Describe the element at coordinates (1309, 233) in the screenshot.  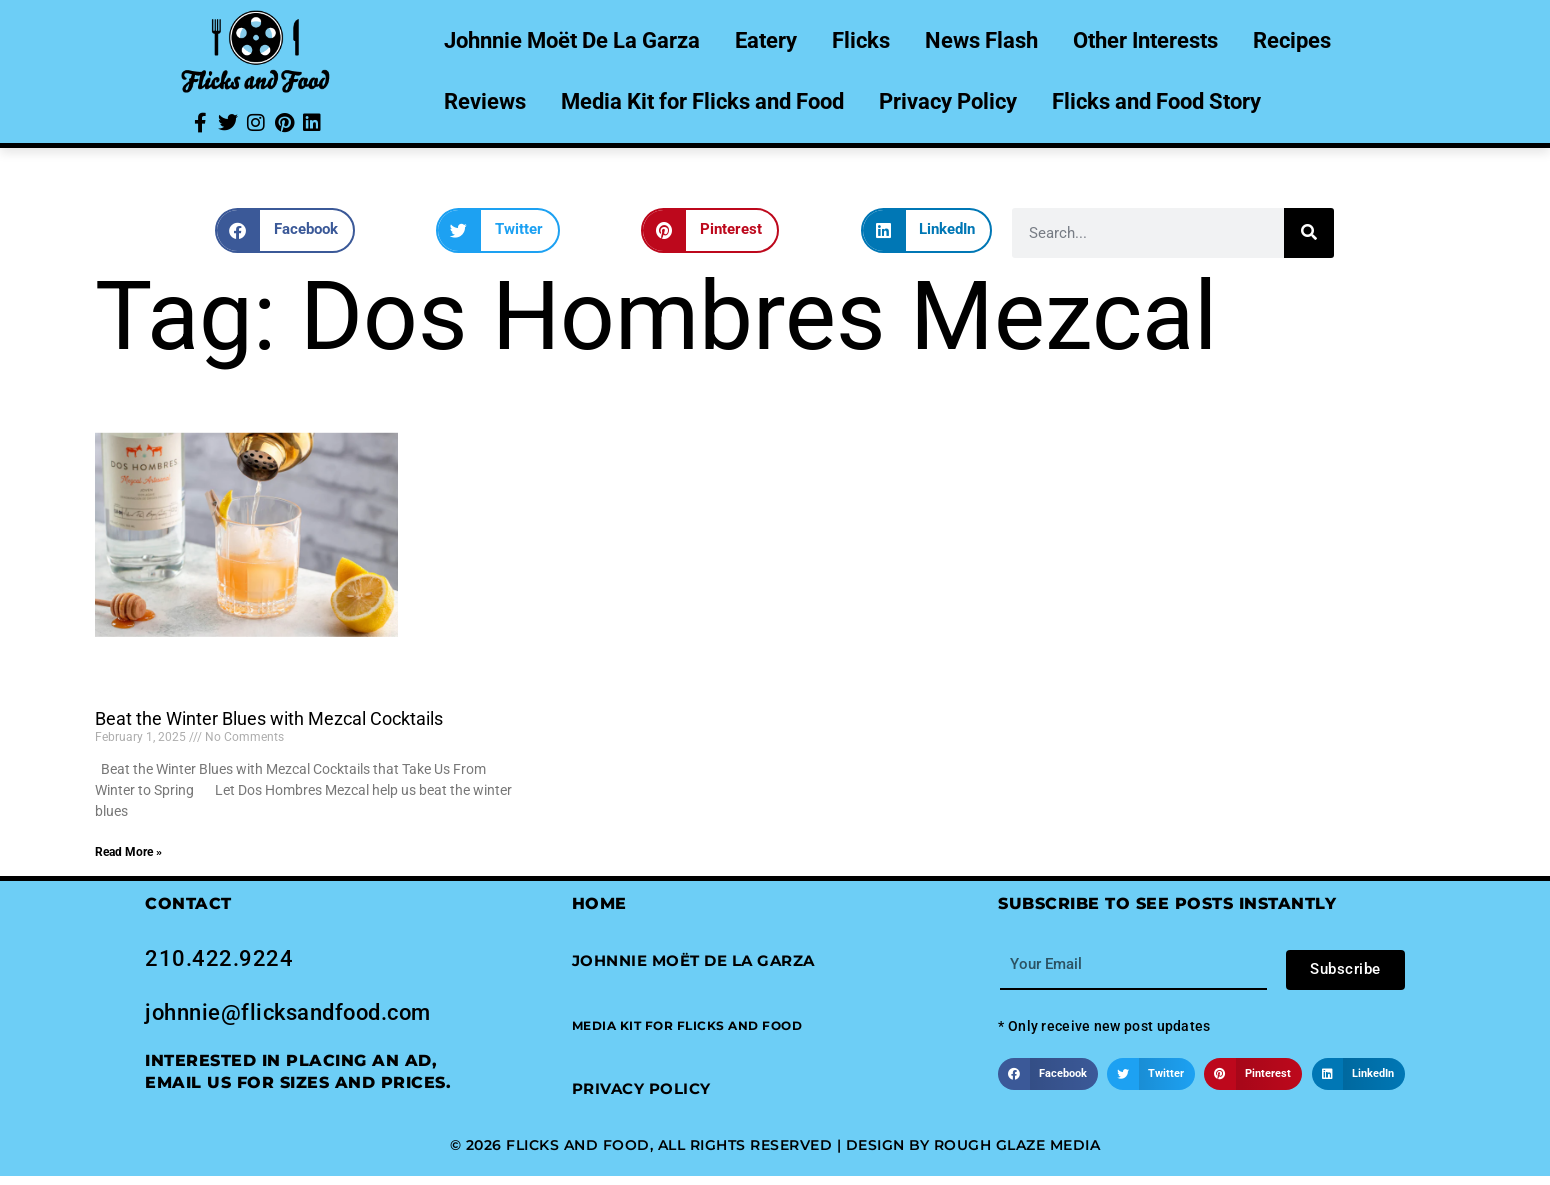
I see `[Search]` at that location.